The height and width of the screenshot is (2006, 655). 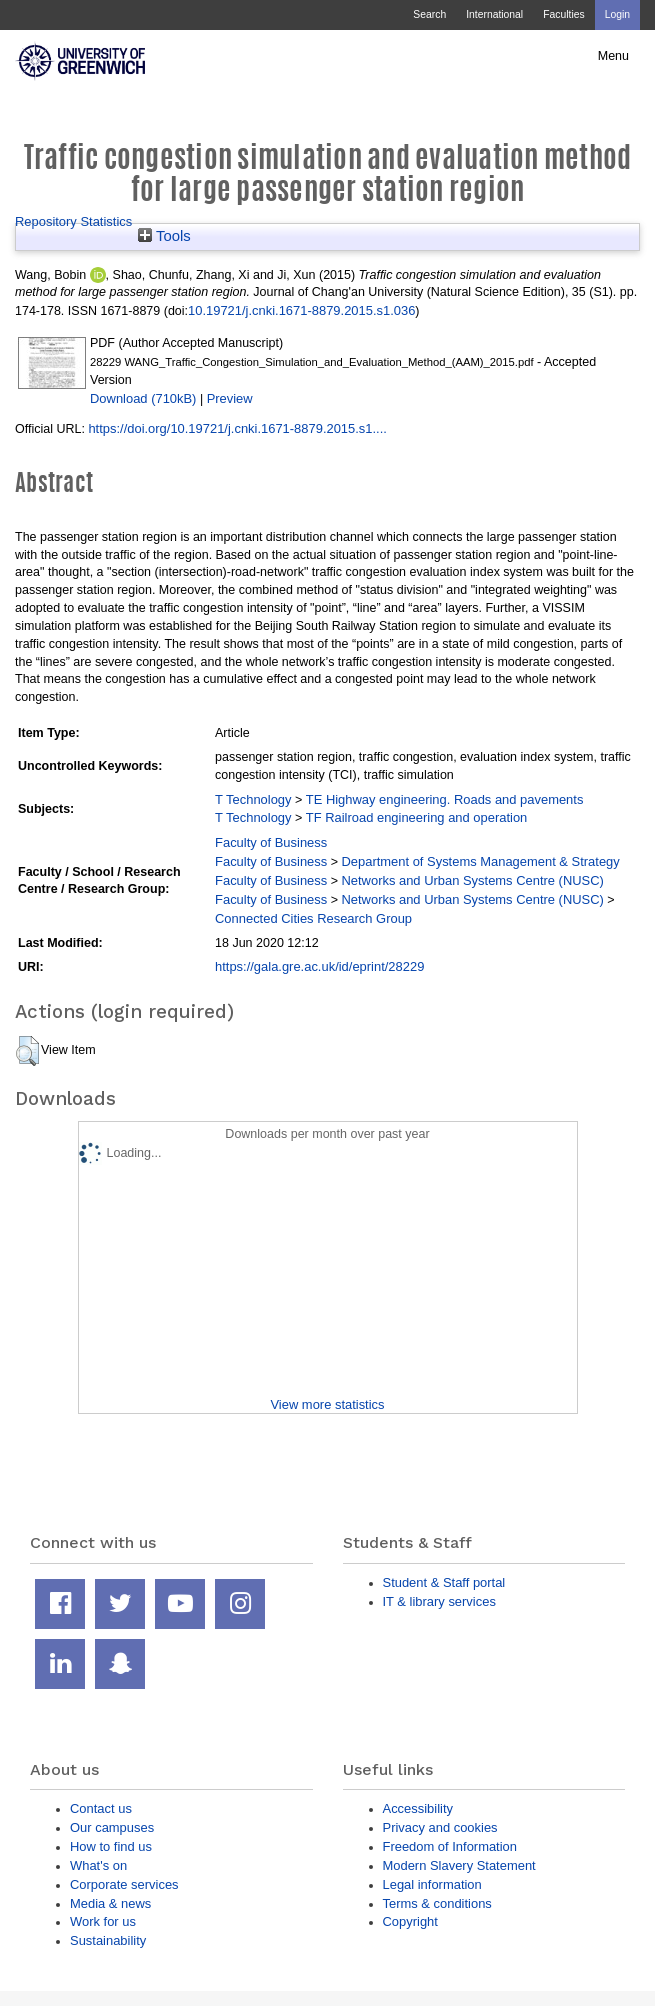 What do you see at coordinates (459, 1865) in the screenshot?
I see `Modern Slavery Statement` at bounding box center [459, 1865].